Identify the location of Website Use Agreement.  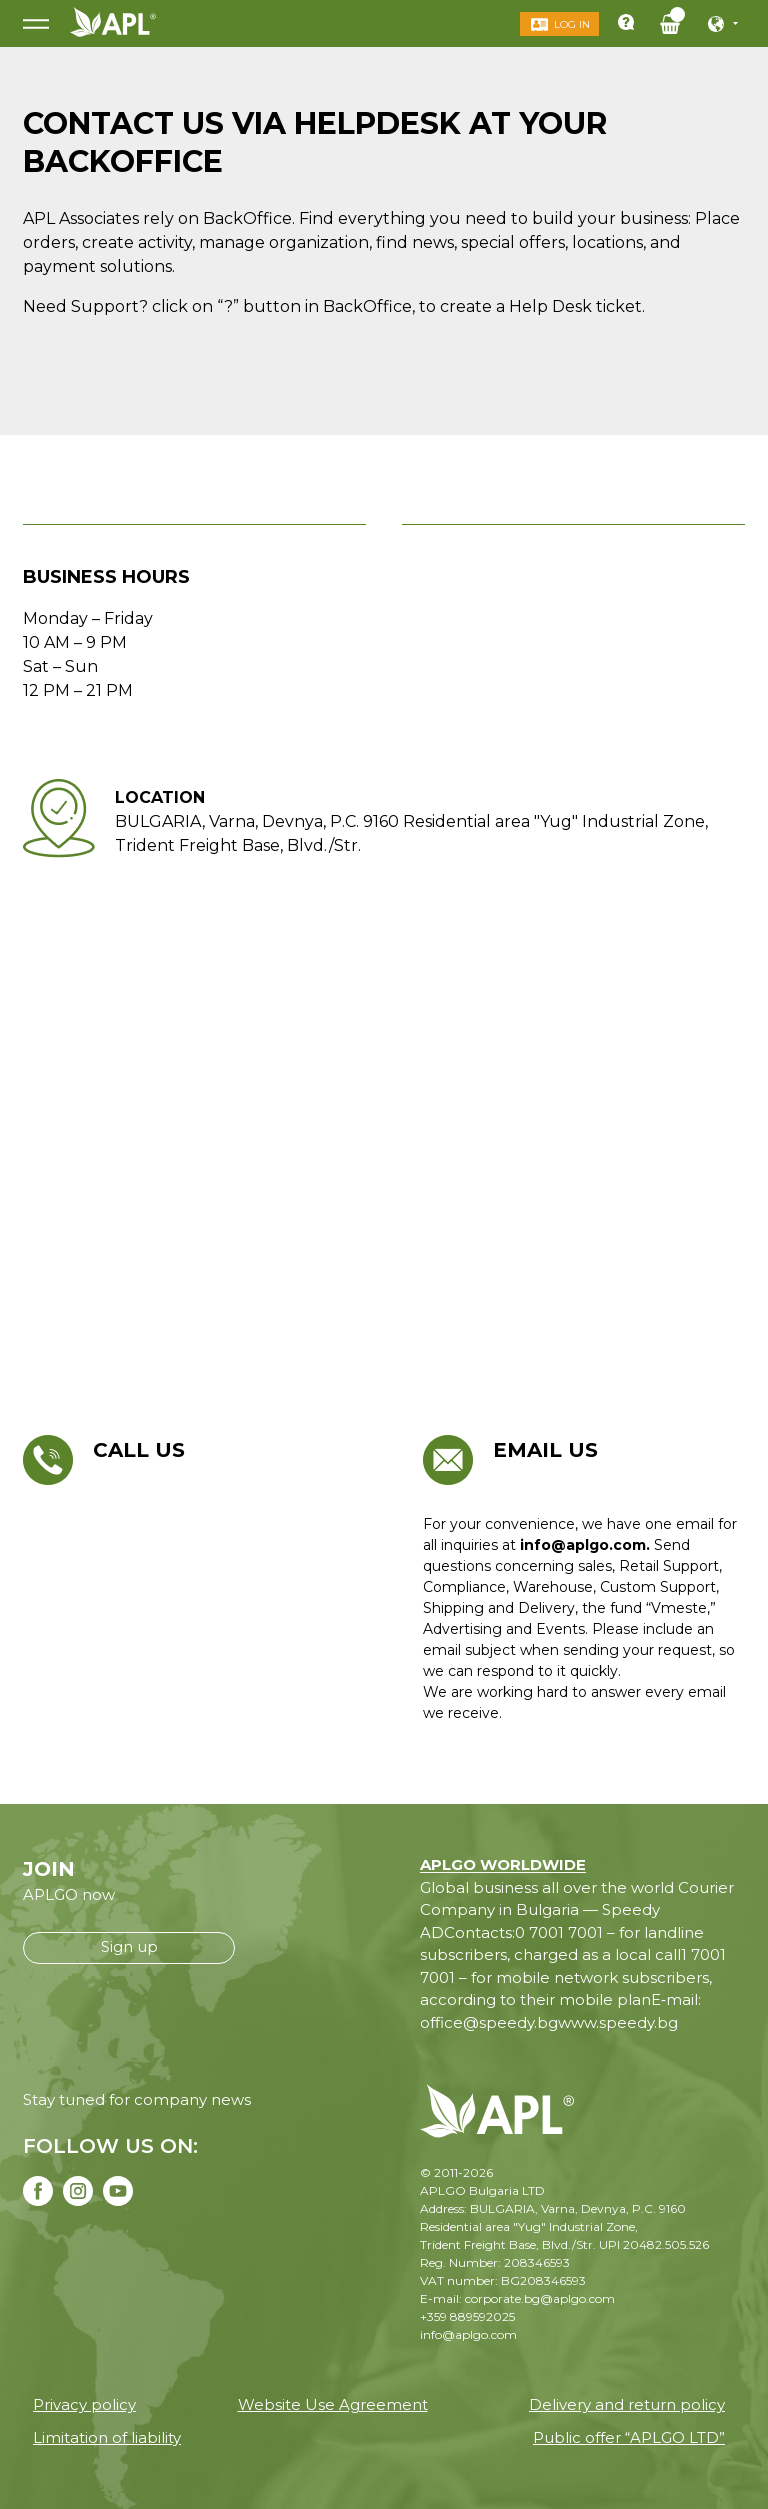
(333, 2404).